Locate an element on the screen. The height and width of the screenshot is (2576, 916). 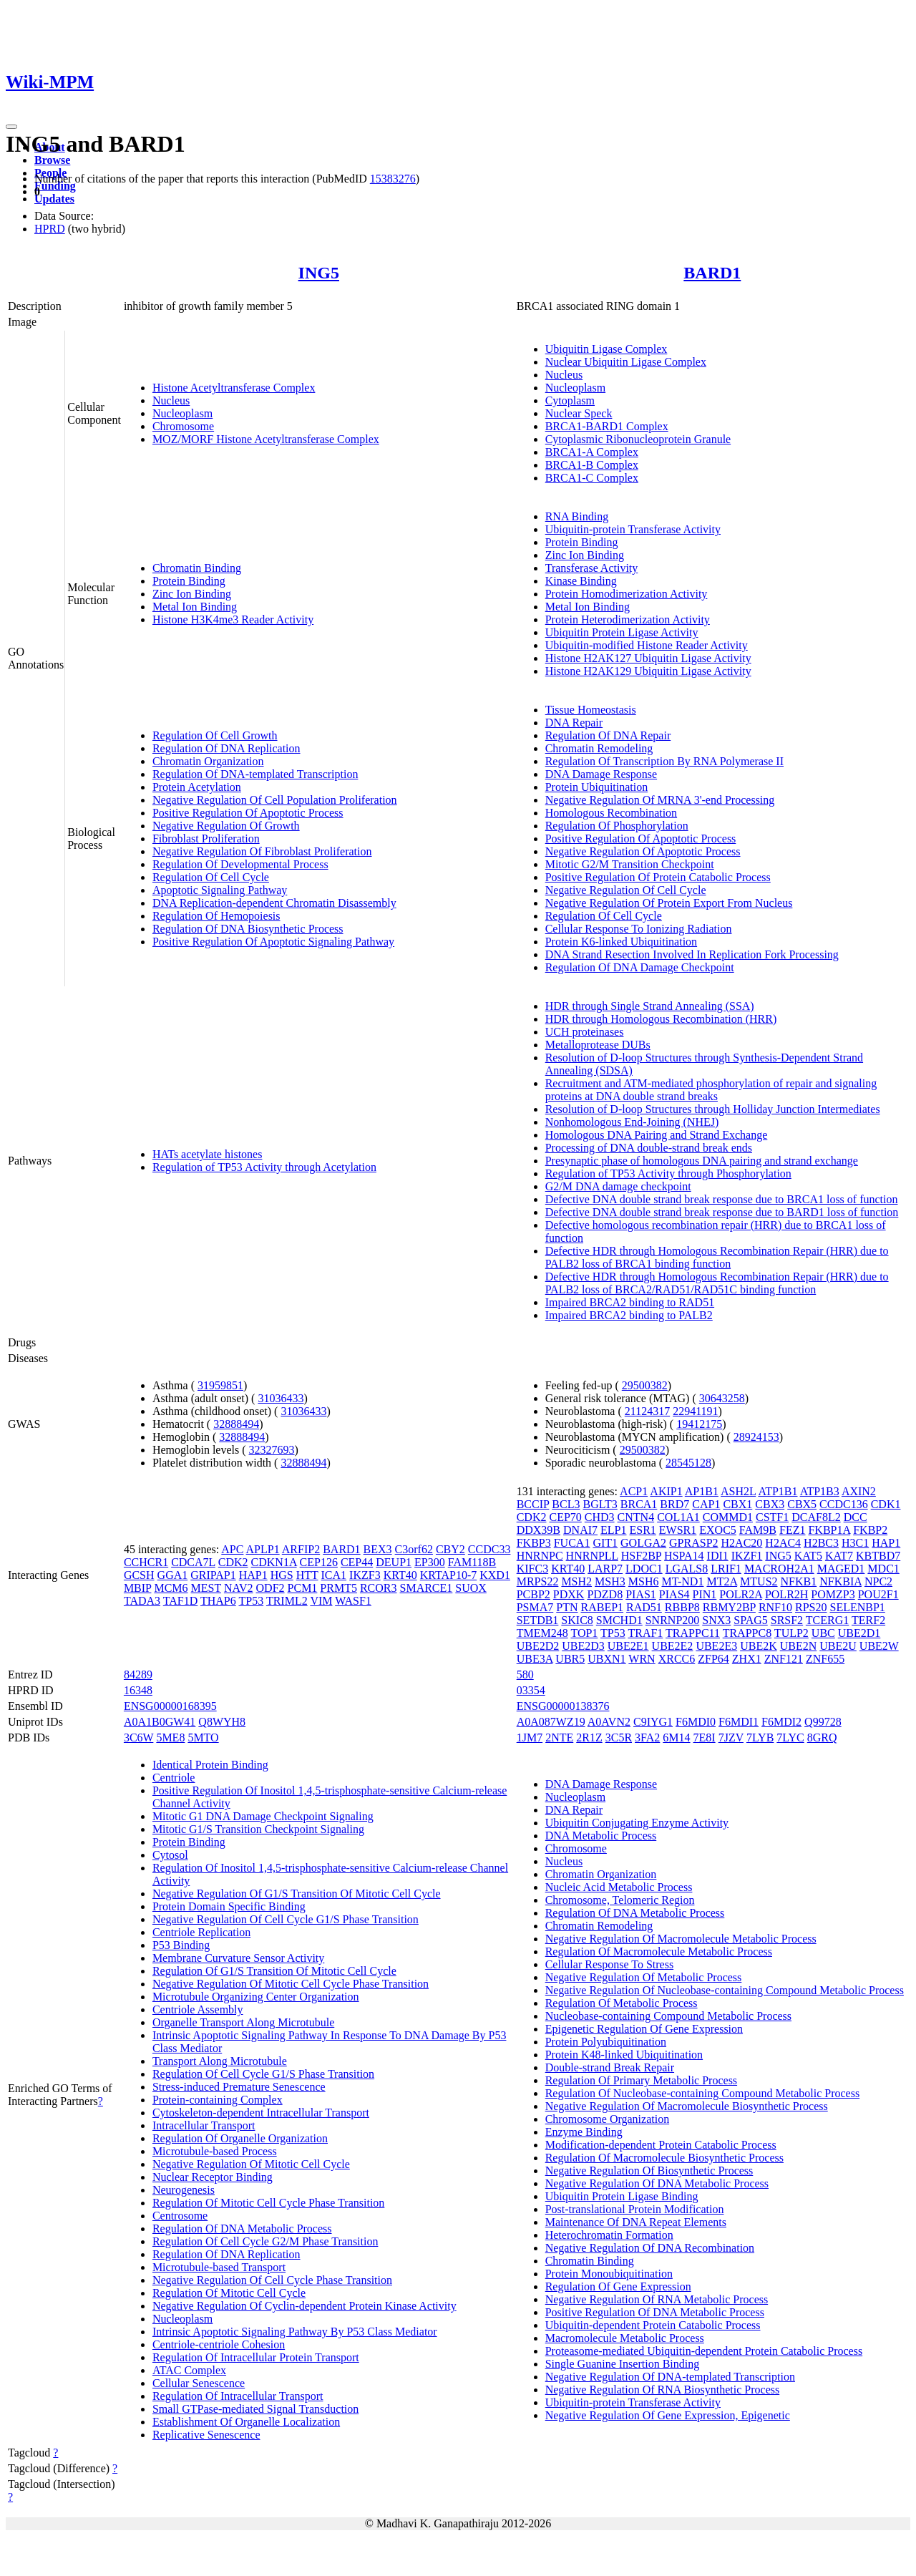
ICA1 is located at coordinates (334, 1575).